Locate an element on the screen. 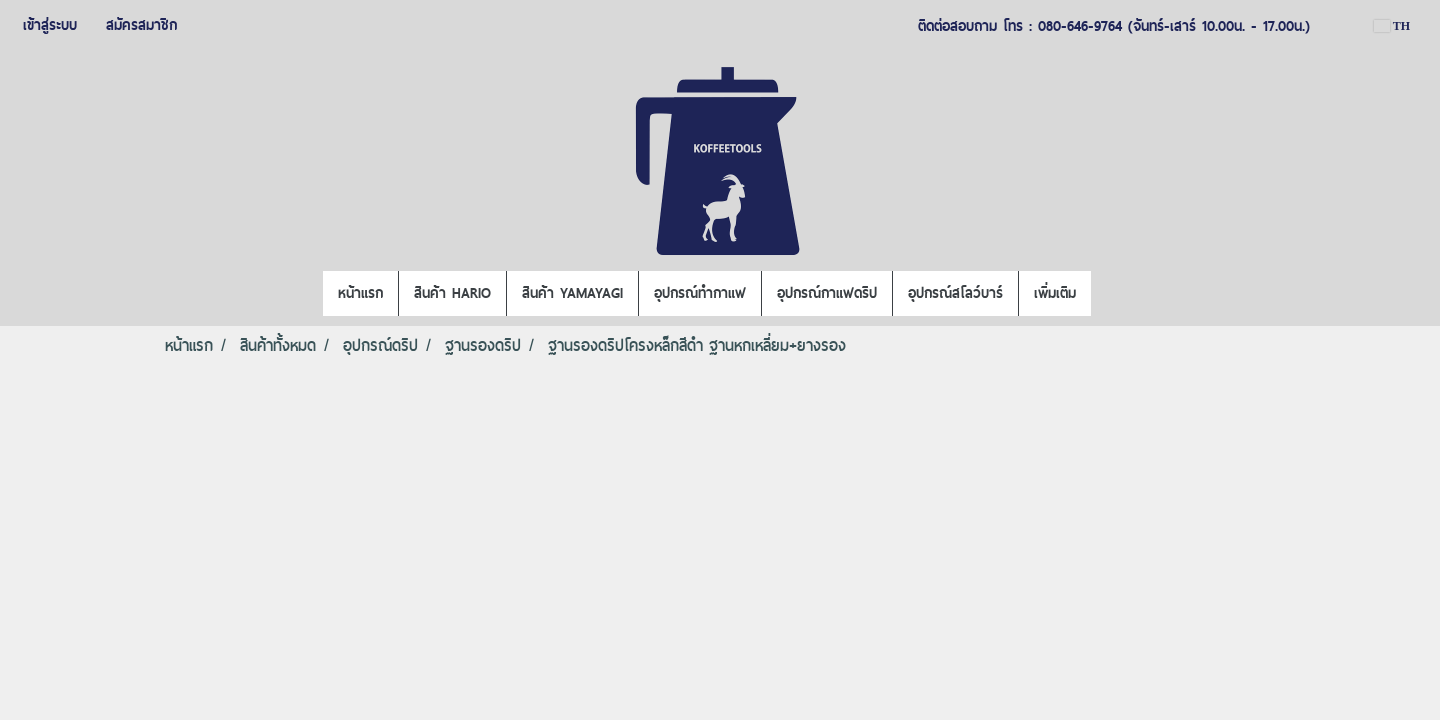 The image size is (1440, 720). สมัครสมาชิก is located at coordinates (141, 25).